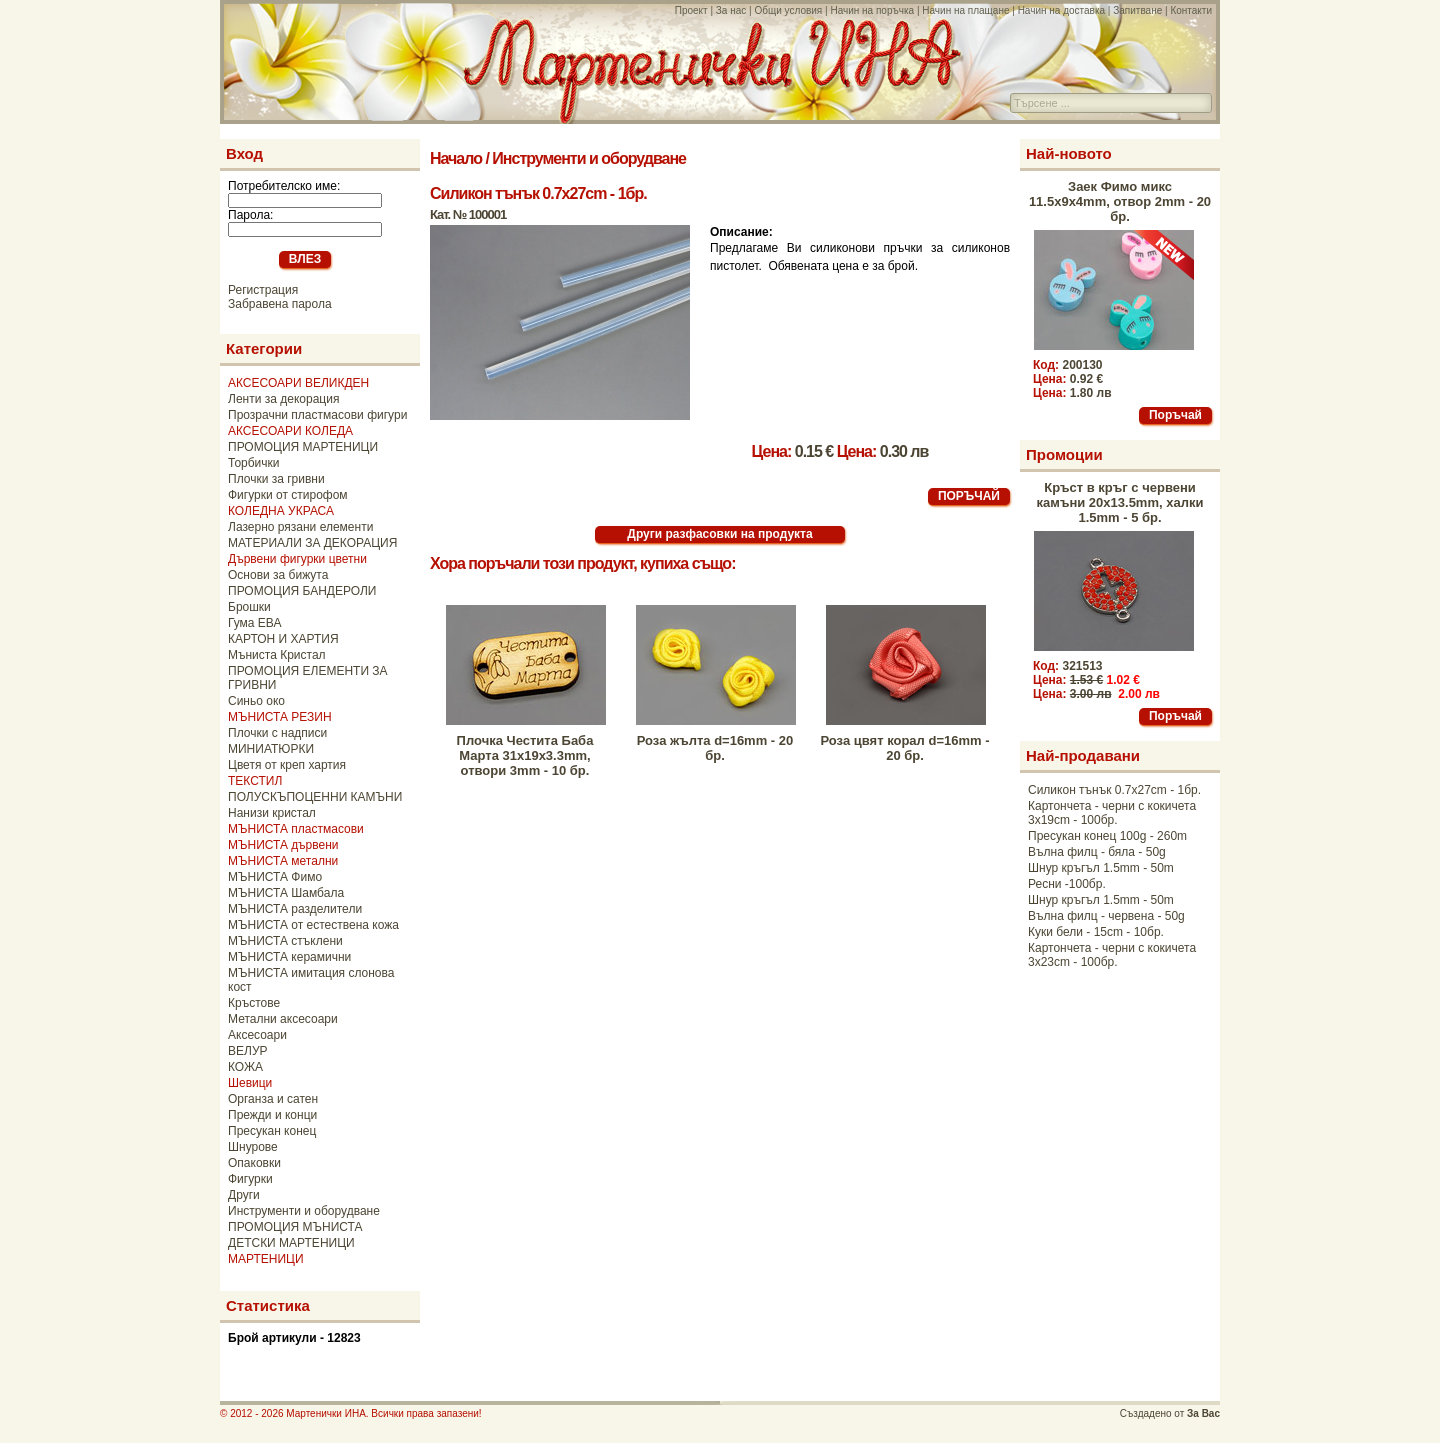 This screenshot has width=1440, height=1443. What do you see at coordinates (303, 447) in the screenshot?
I see `ПРОМОЦИЯ МАРТЕНИЦИ` at bounding box center [303, 447].